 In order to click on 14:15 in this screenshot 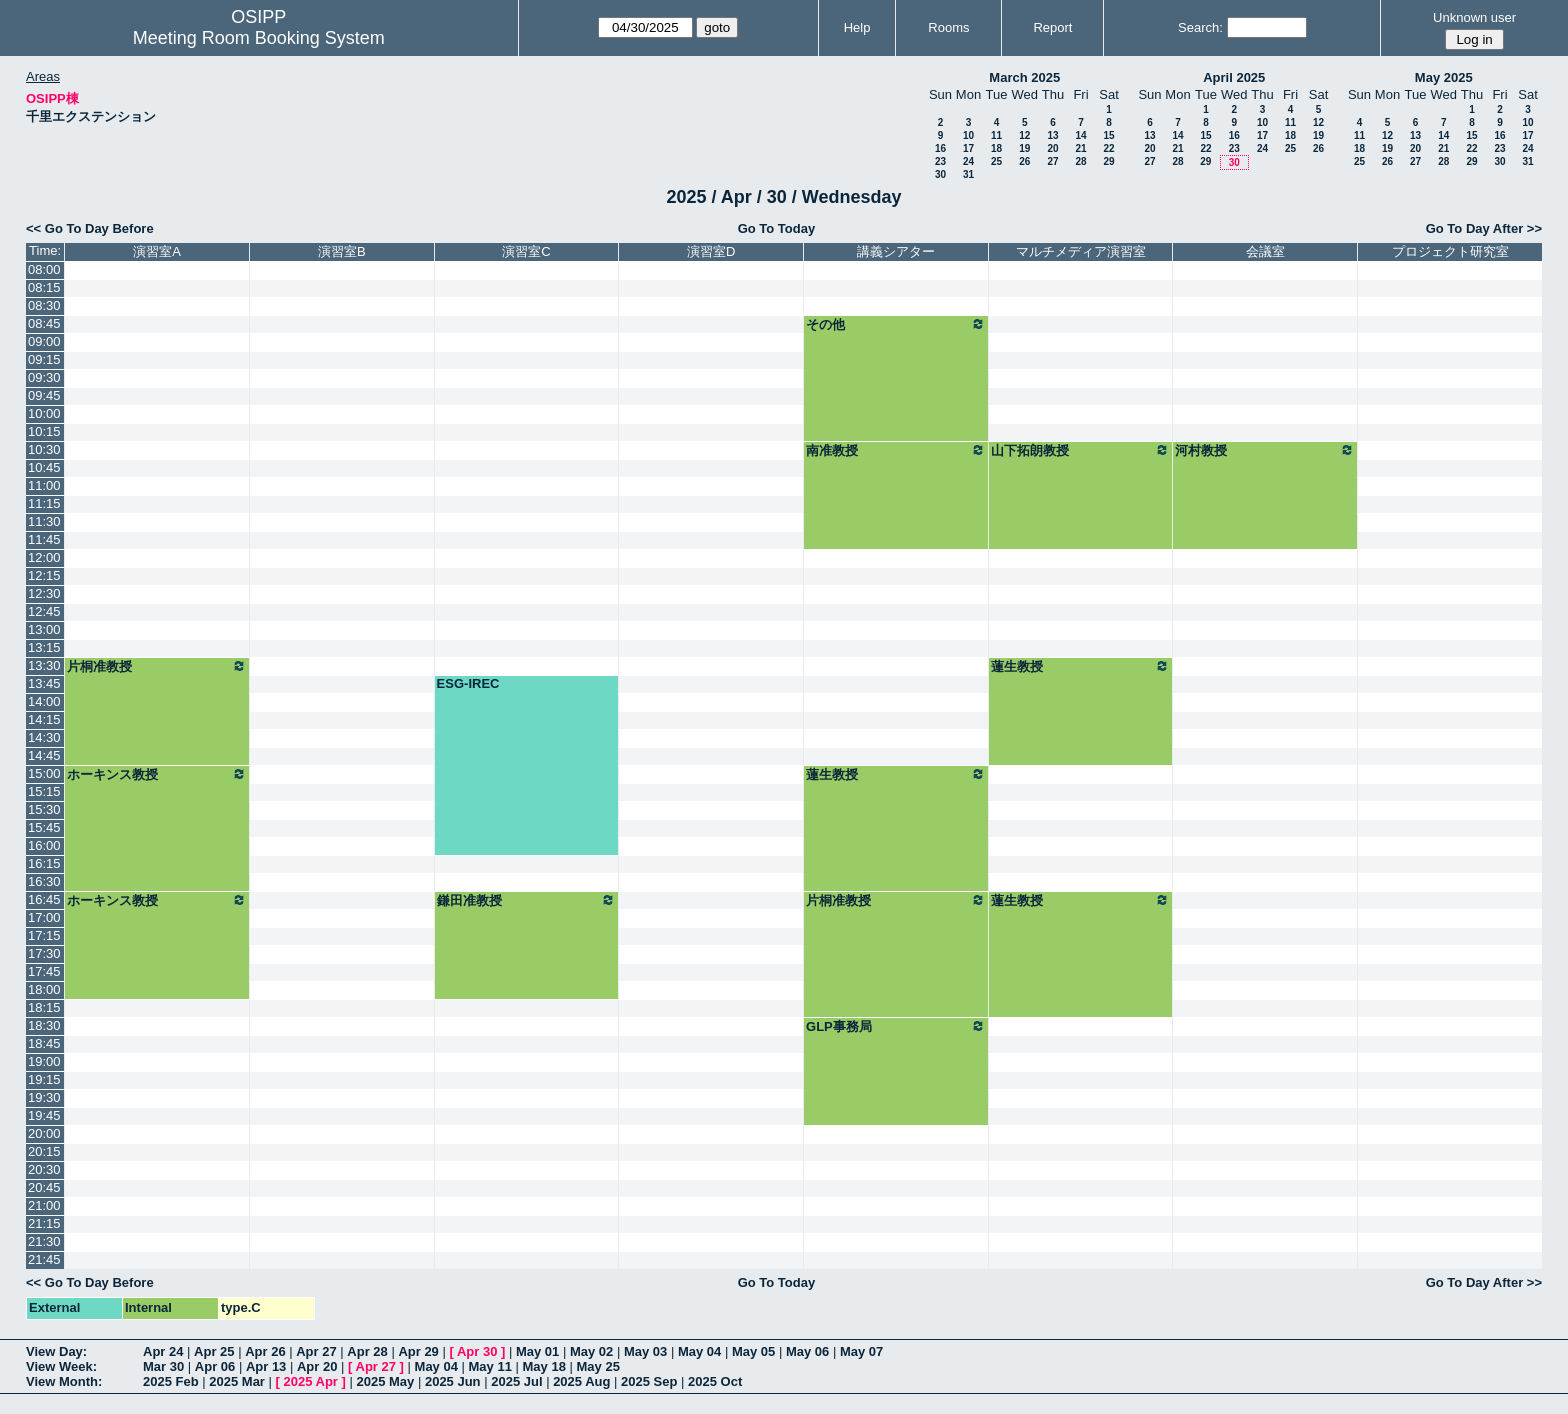, I will do `click(44, 719)`.